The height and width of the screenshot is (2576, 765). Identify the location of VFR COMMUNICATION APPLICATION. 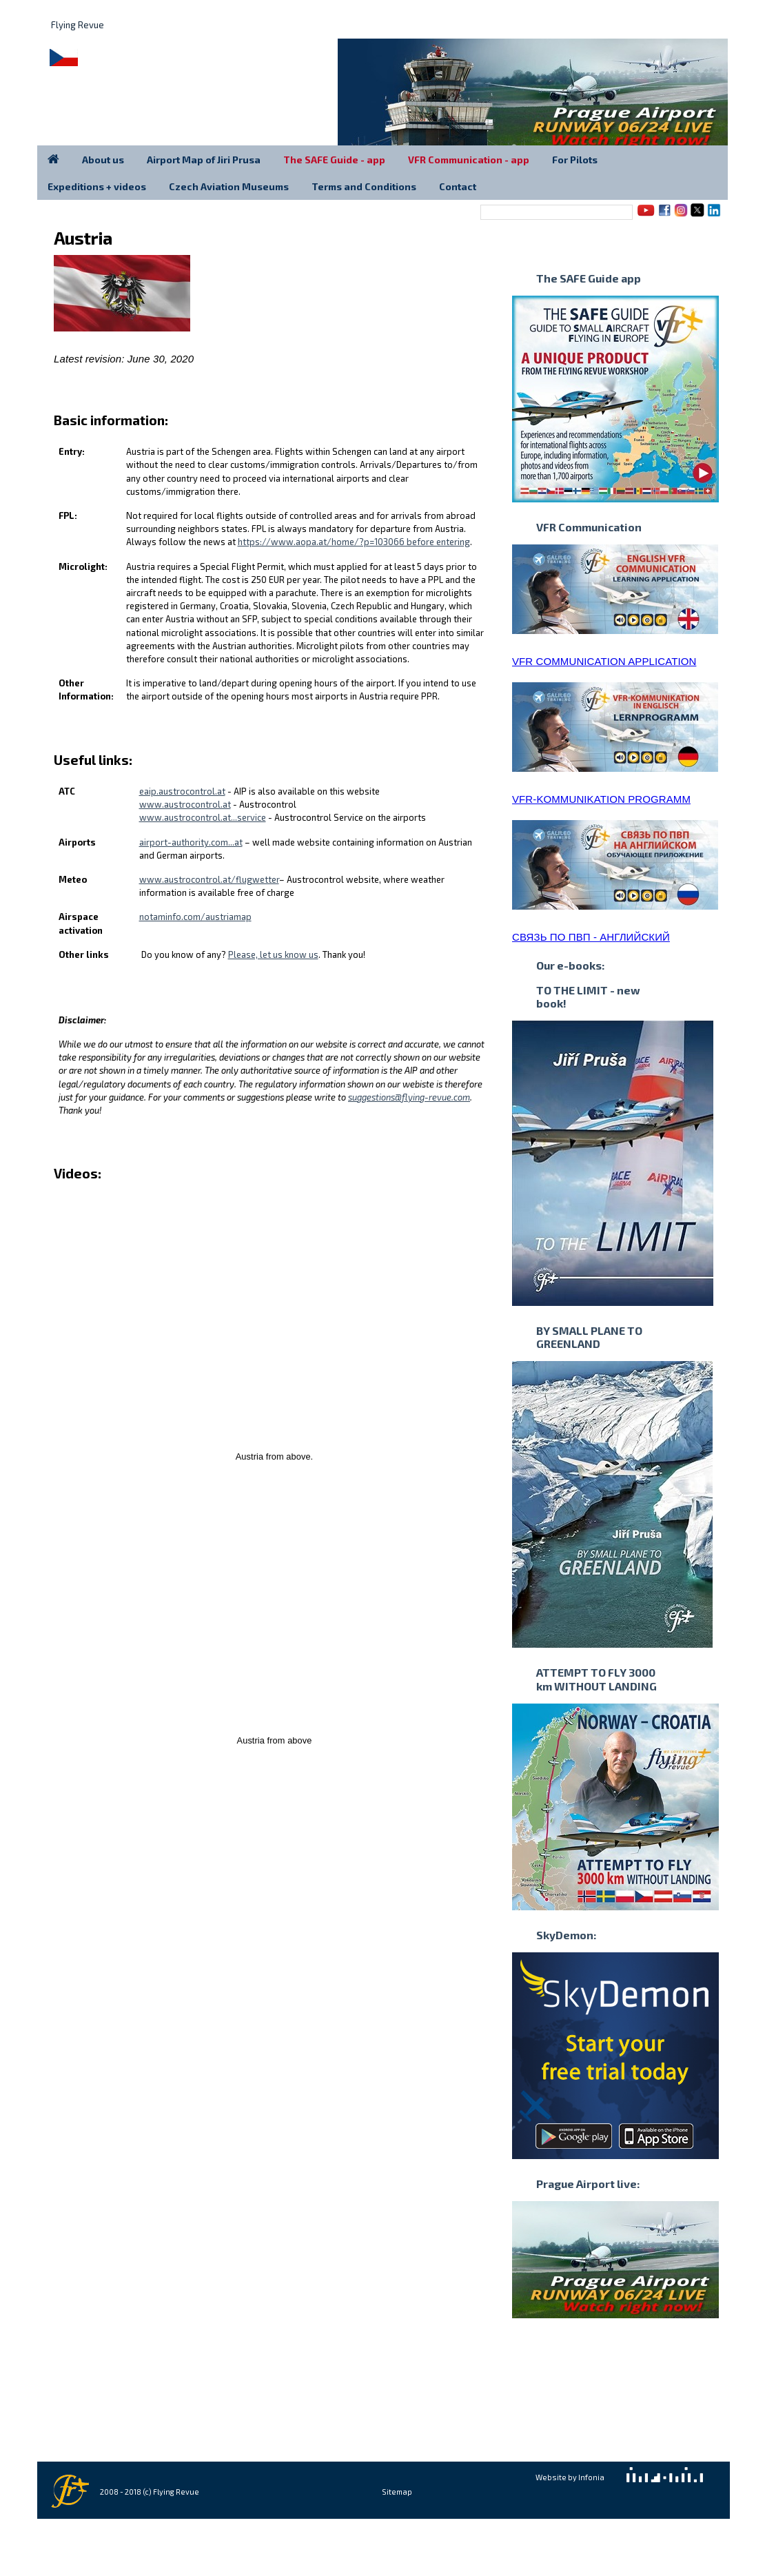
(604, 661).